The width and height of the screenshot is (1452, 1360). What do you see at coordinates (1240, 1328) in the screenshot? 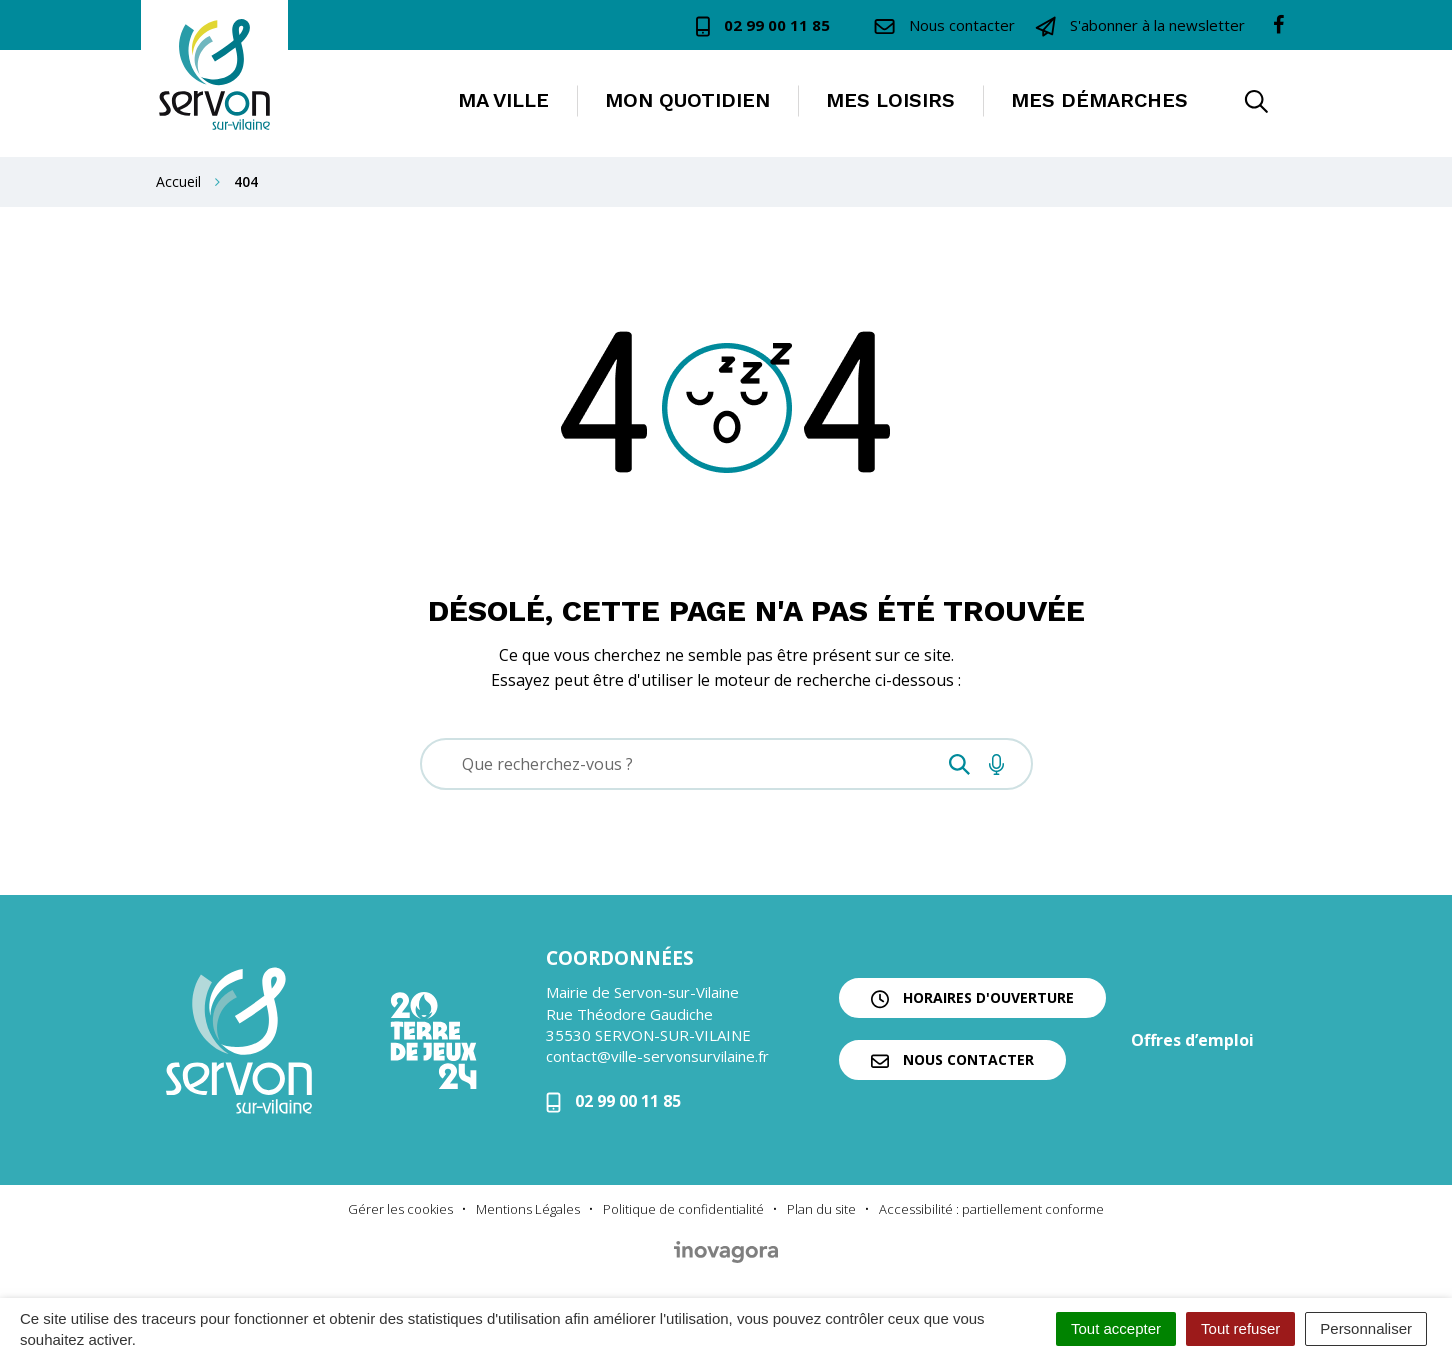
I see `Tout refuser [Cookies : Tout refuser]` at bounding box center [1240, 1328].